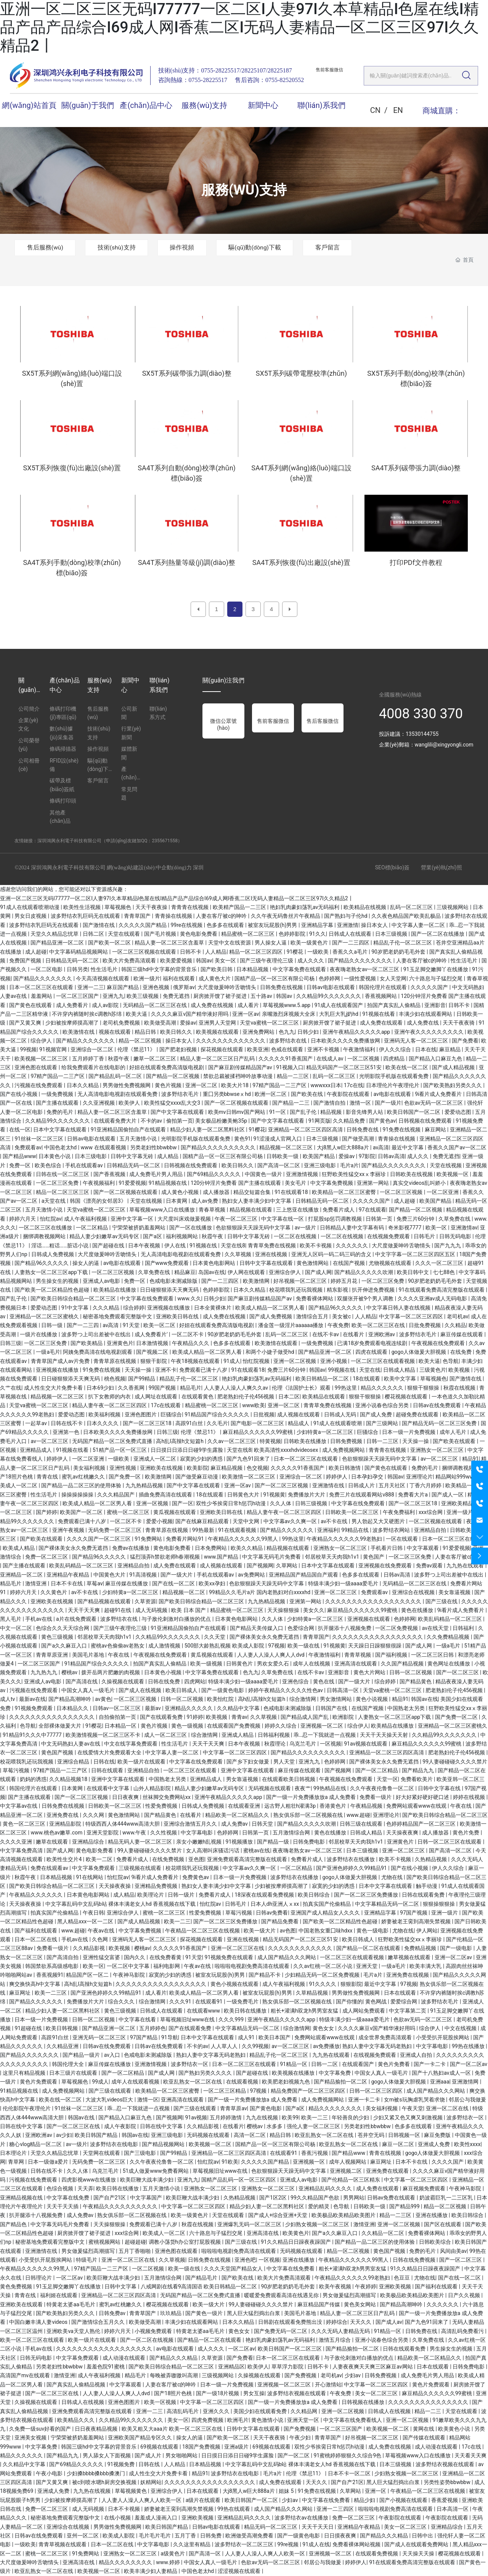 Image resolution: width=488 pixels, height=2576 pixels. Describe the element at coordinates (343, 1147) in the screenshot. I see `大j8黑人w巨大888a片` at that location.